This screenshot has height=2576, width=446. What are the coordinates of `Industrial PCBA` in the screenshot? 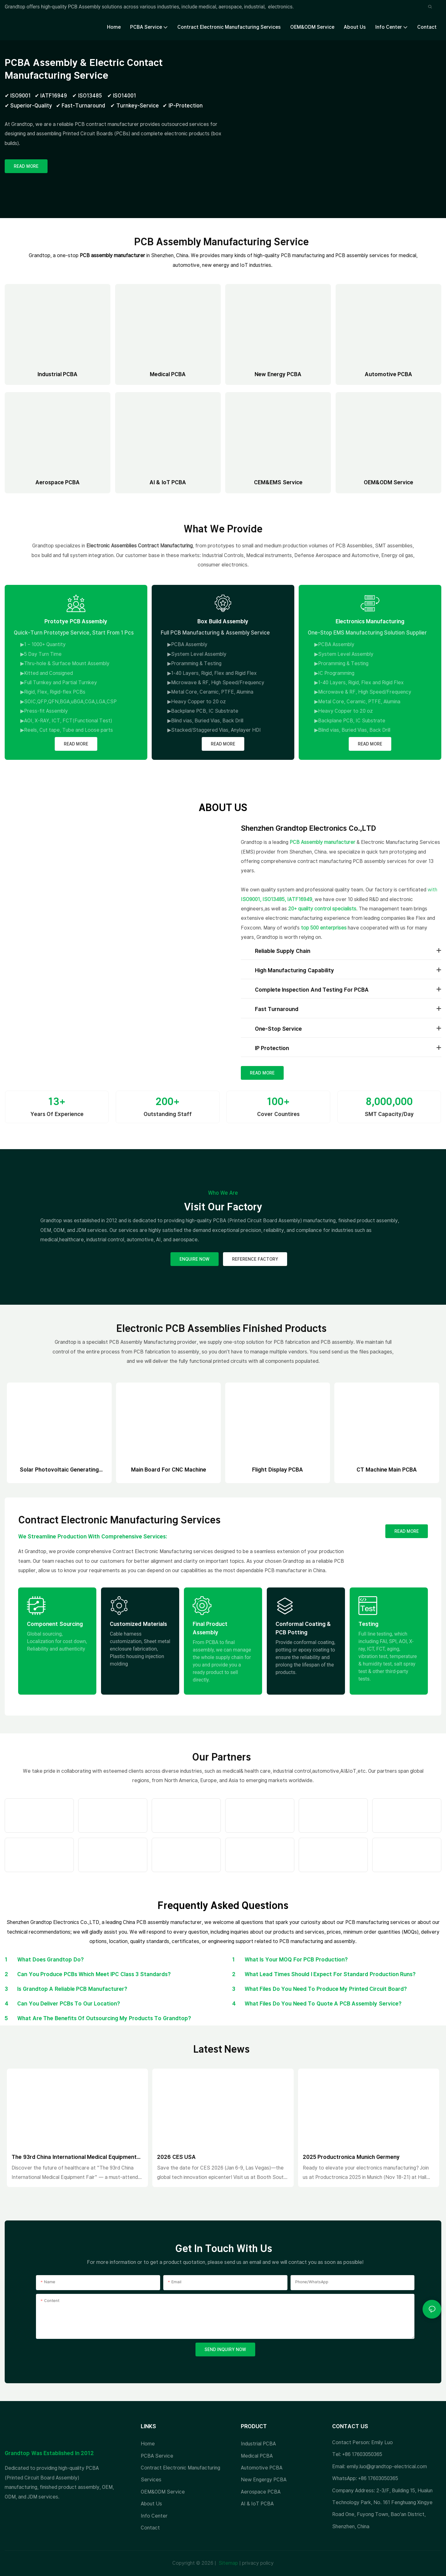 It's located at (58, 374).